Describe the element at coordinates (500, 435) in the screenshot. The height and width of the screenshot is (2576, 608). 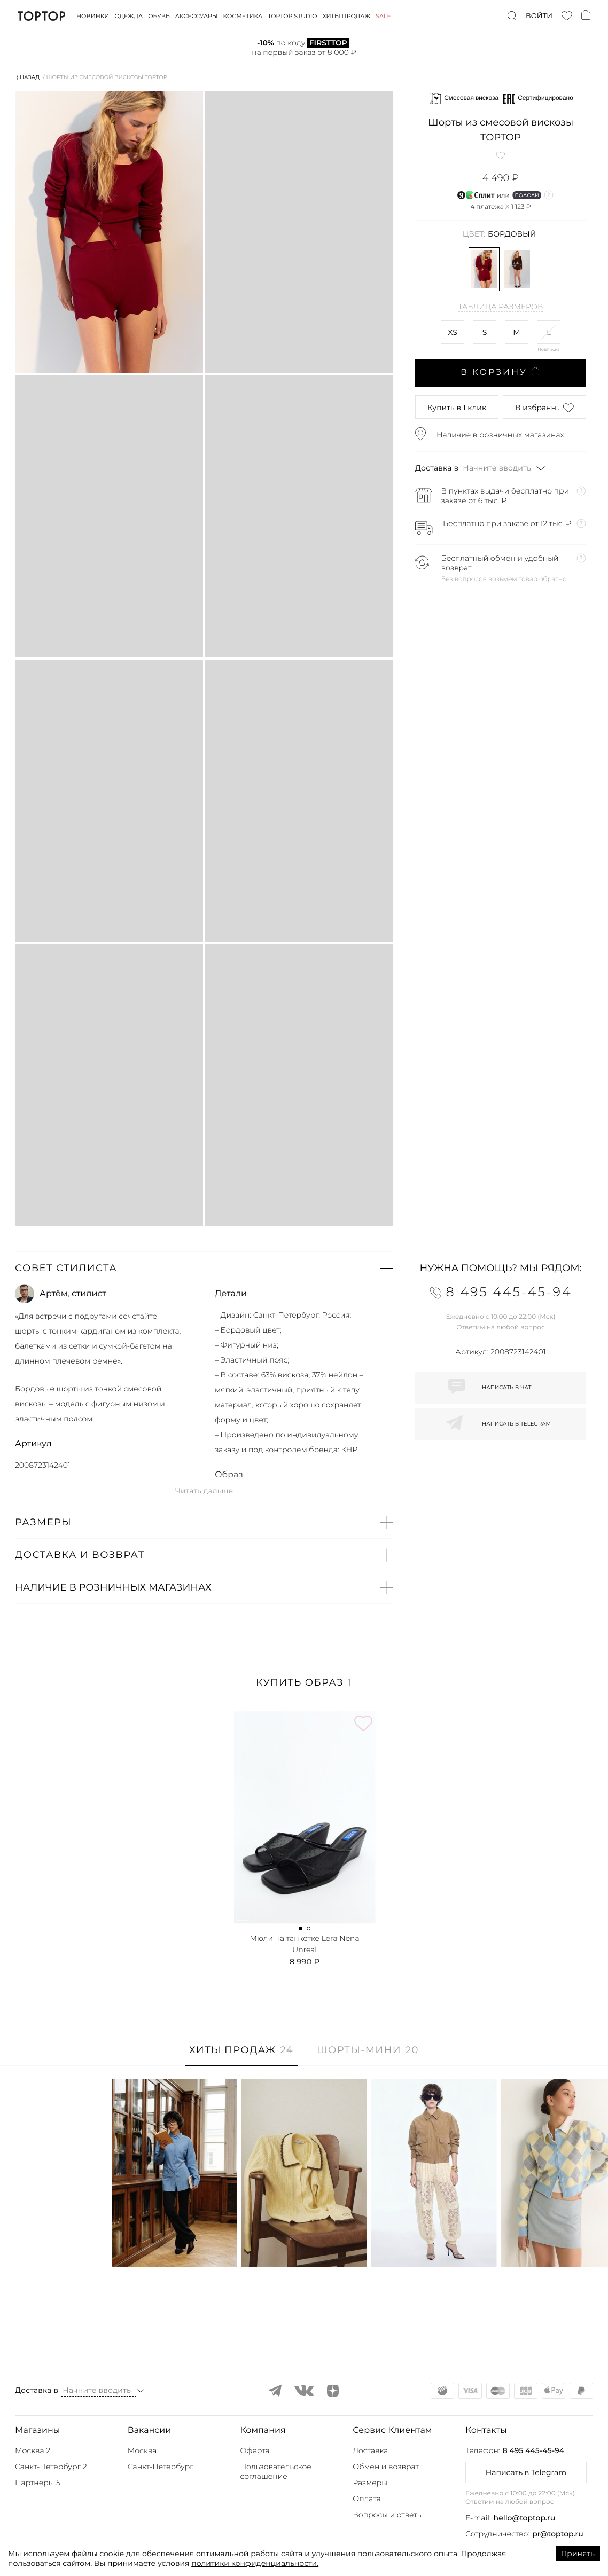
I see `Наличие в розничных магазинах` at that location.